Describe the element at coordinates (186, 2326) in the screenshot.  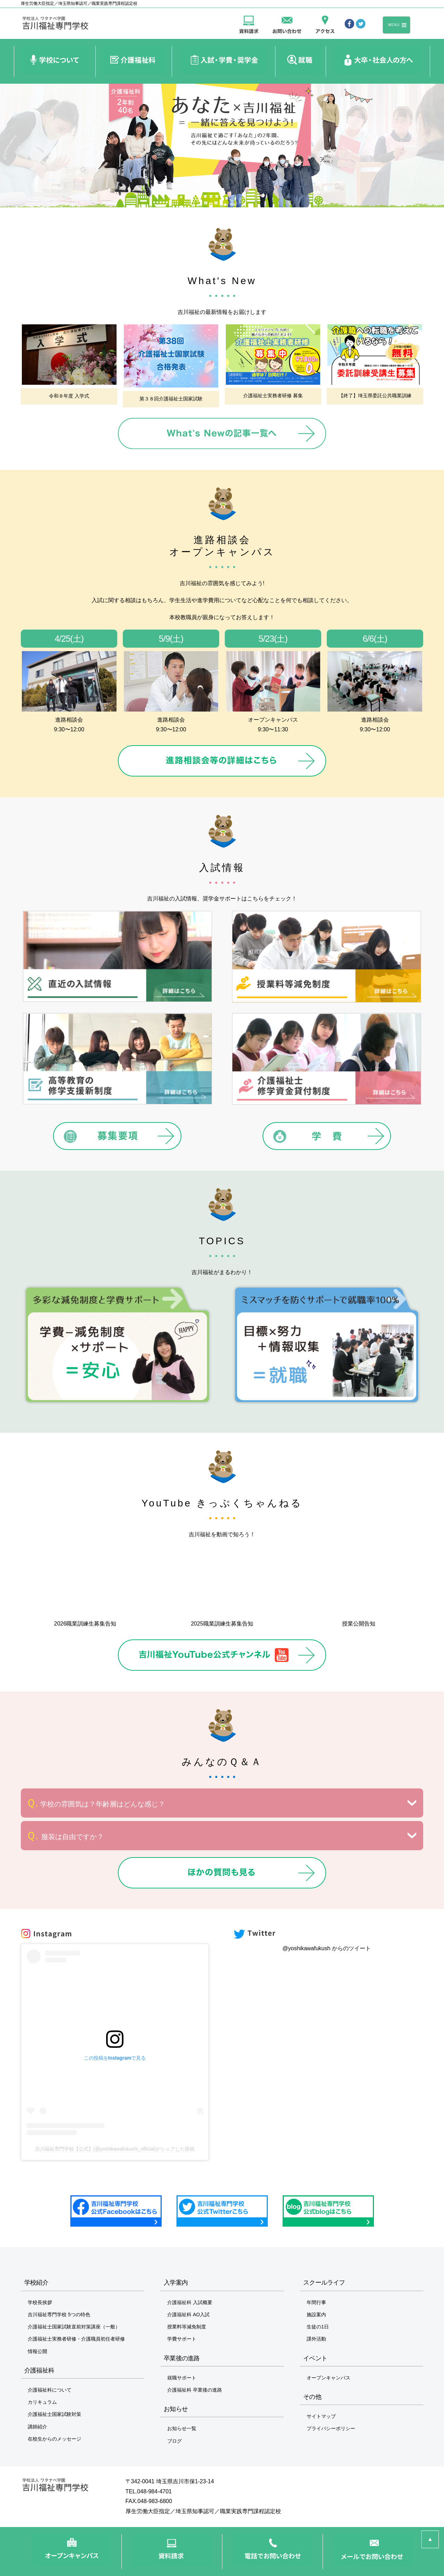
I see `授業料等減免制度` at that location.